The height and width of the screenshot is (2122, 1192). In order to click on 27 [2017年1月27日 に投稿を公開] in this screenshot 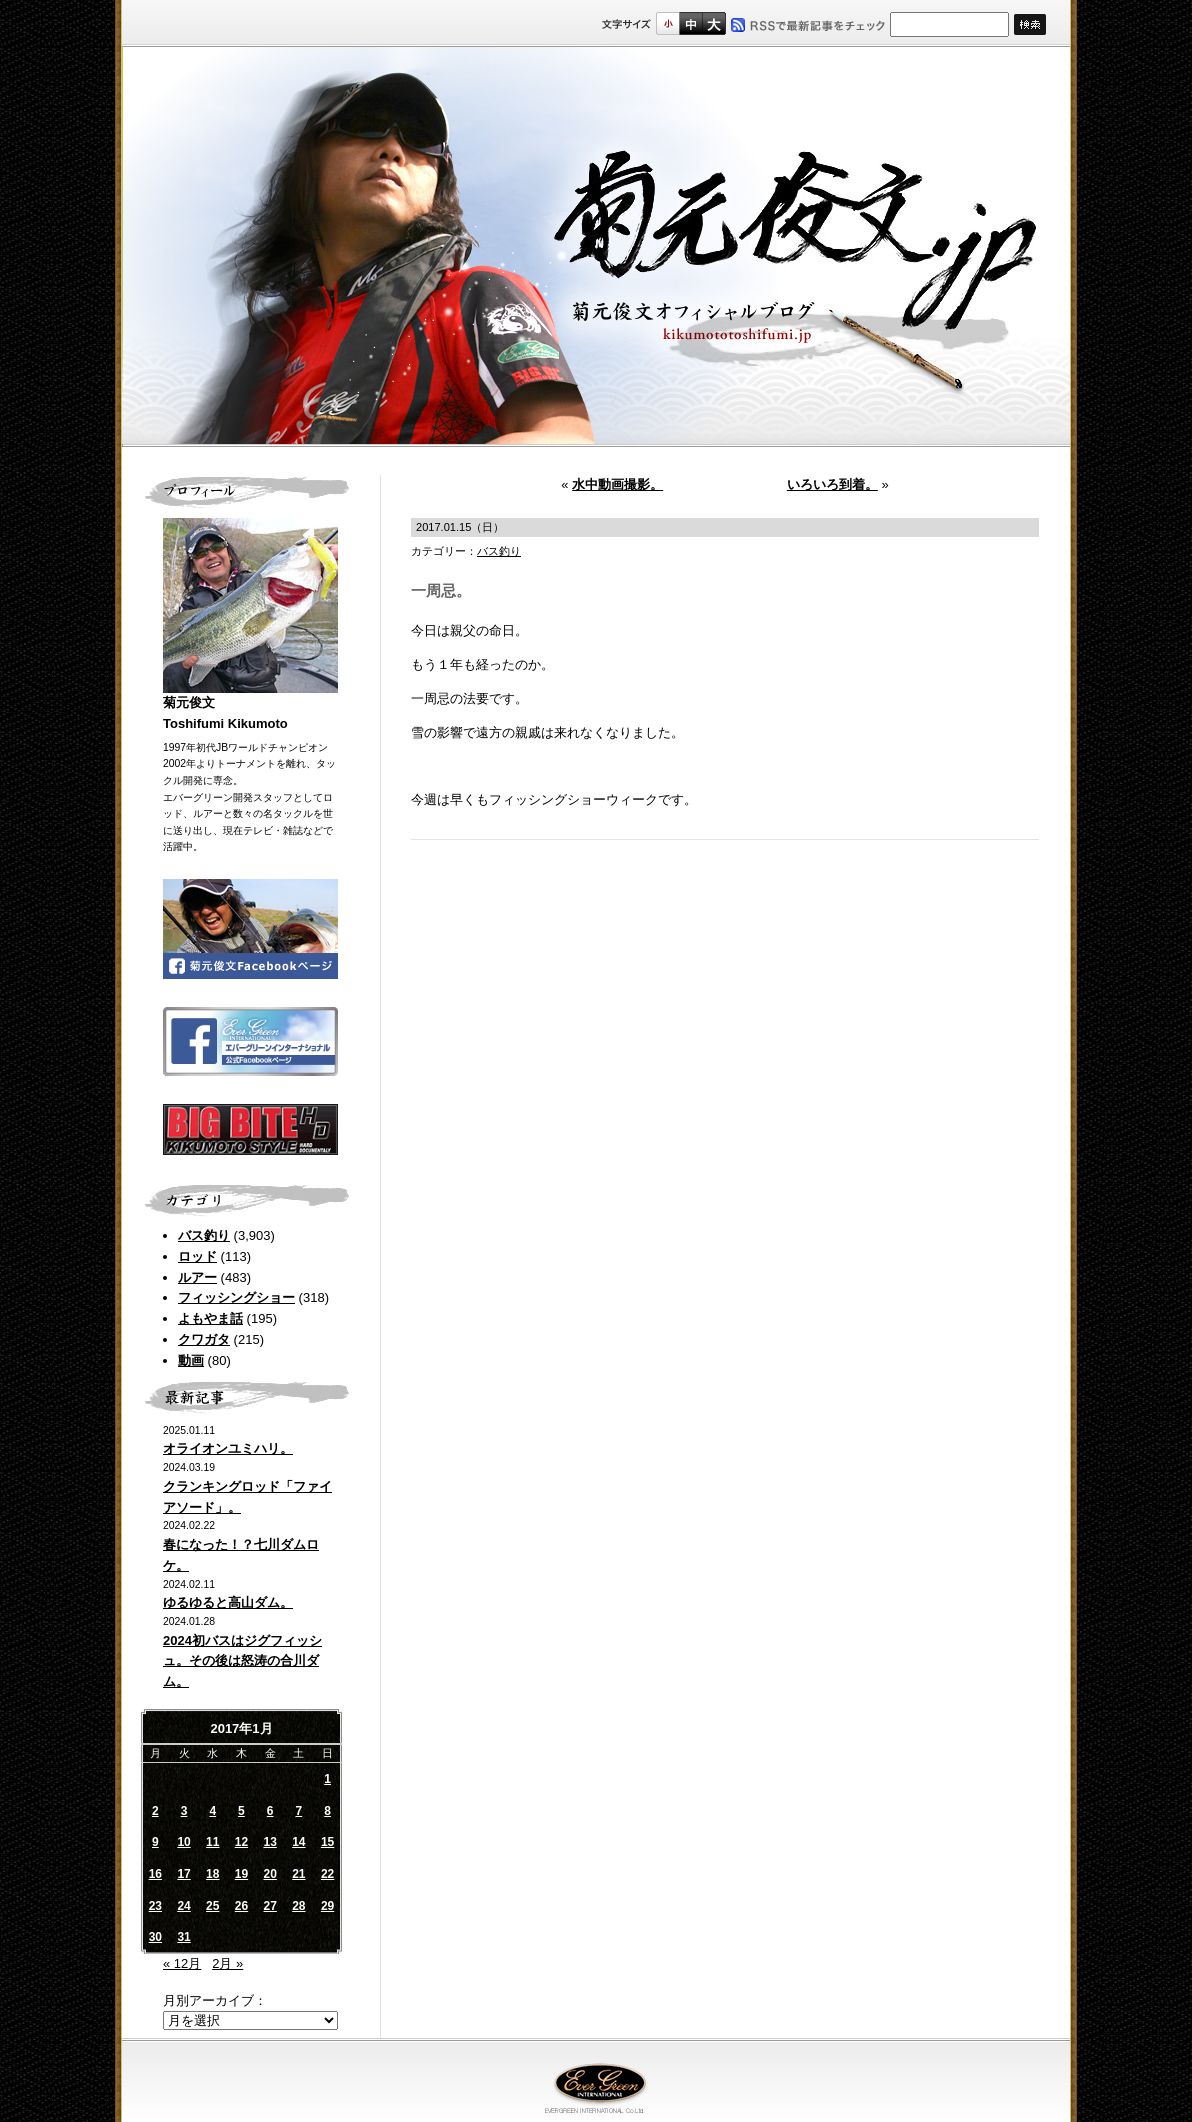, I will do `click(269, 1906)`.